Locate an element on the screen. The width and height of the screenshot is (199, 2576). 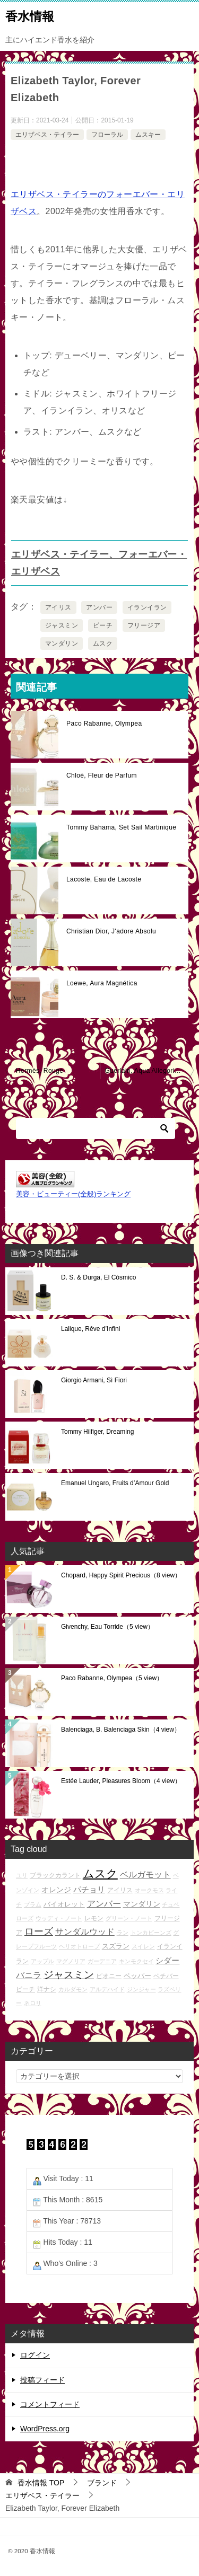
フローラル is located at coordinates (107, 134).